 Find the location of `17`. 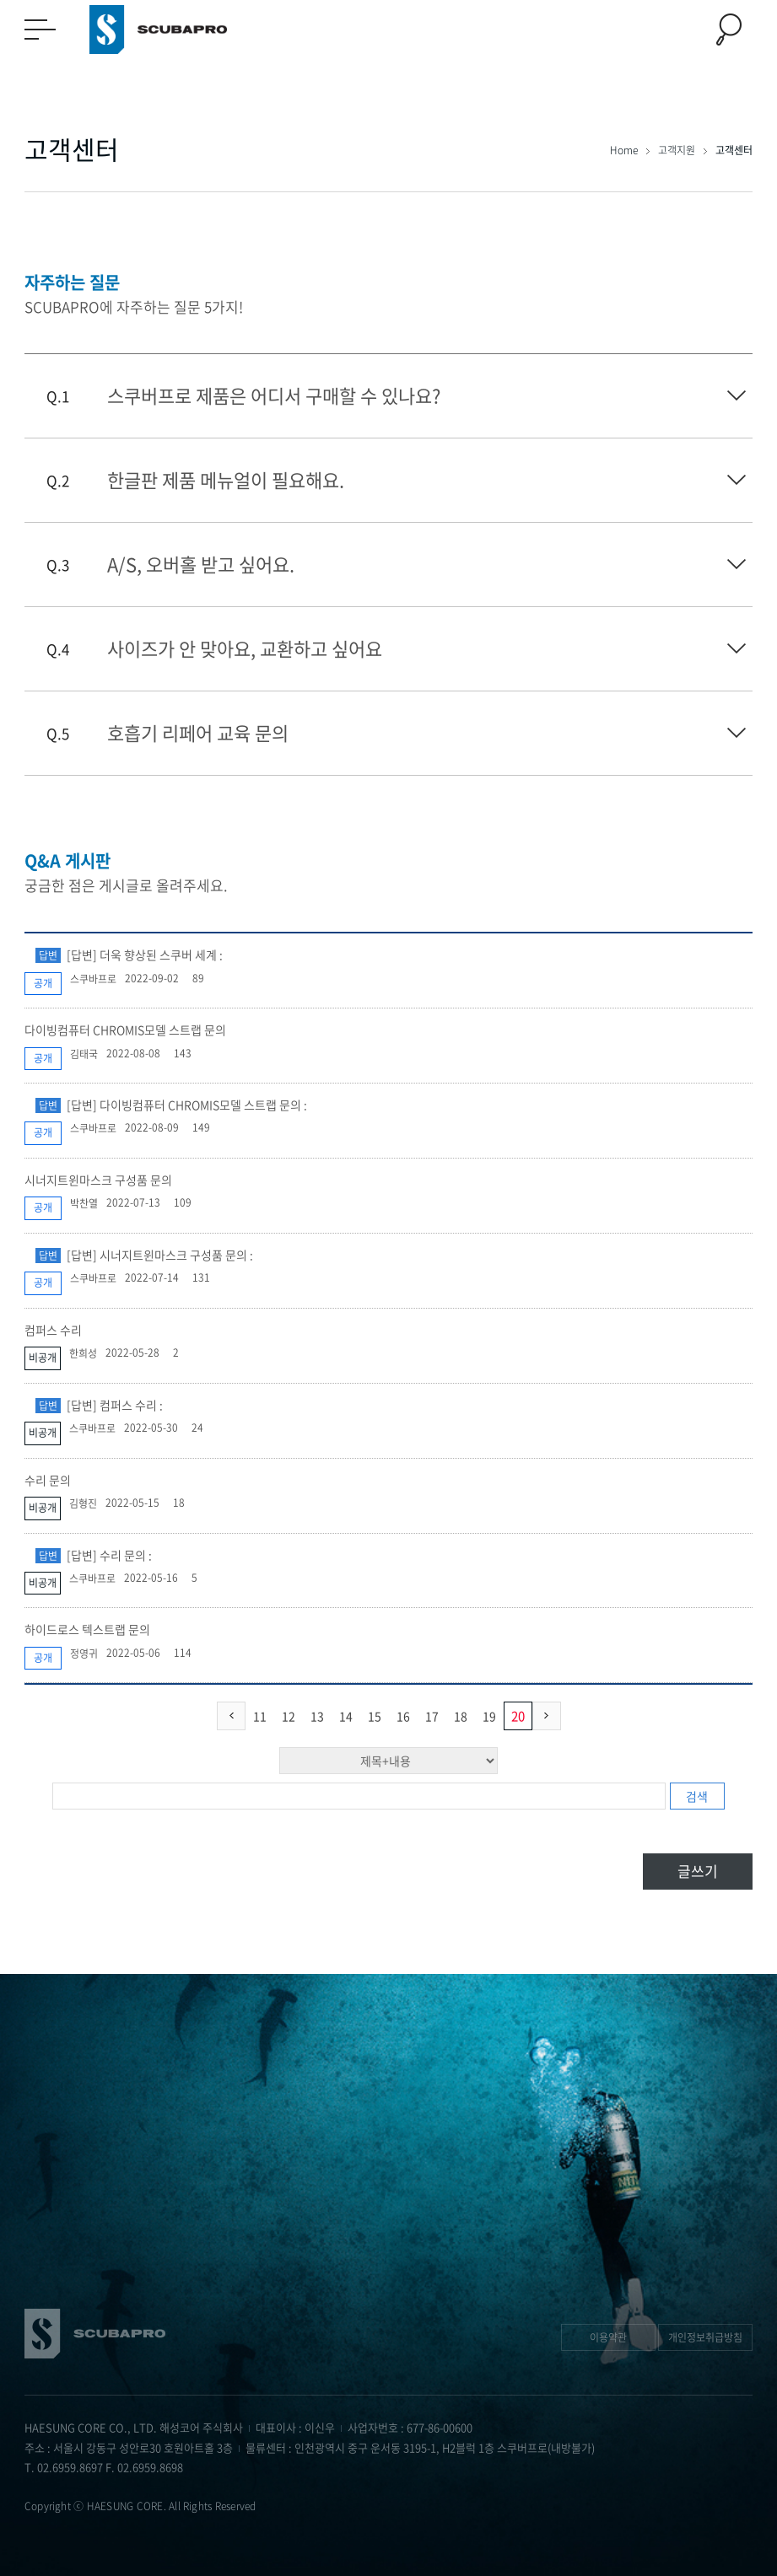

17 is located at coordinates (432, 1715).